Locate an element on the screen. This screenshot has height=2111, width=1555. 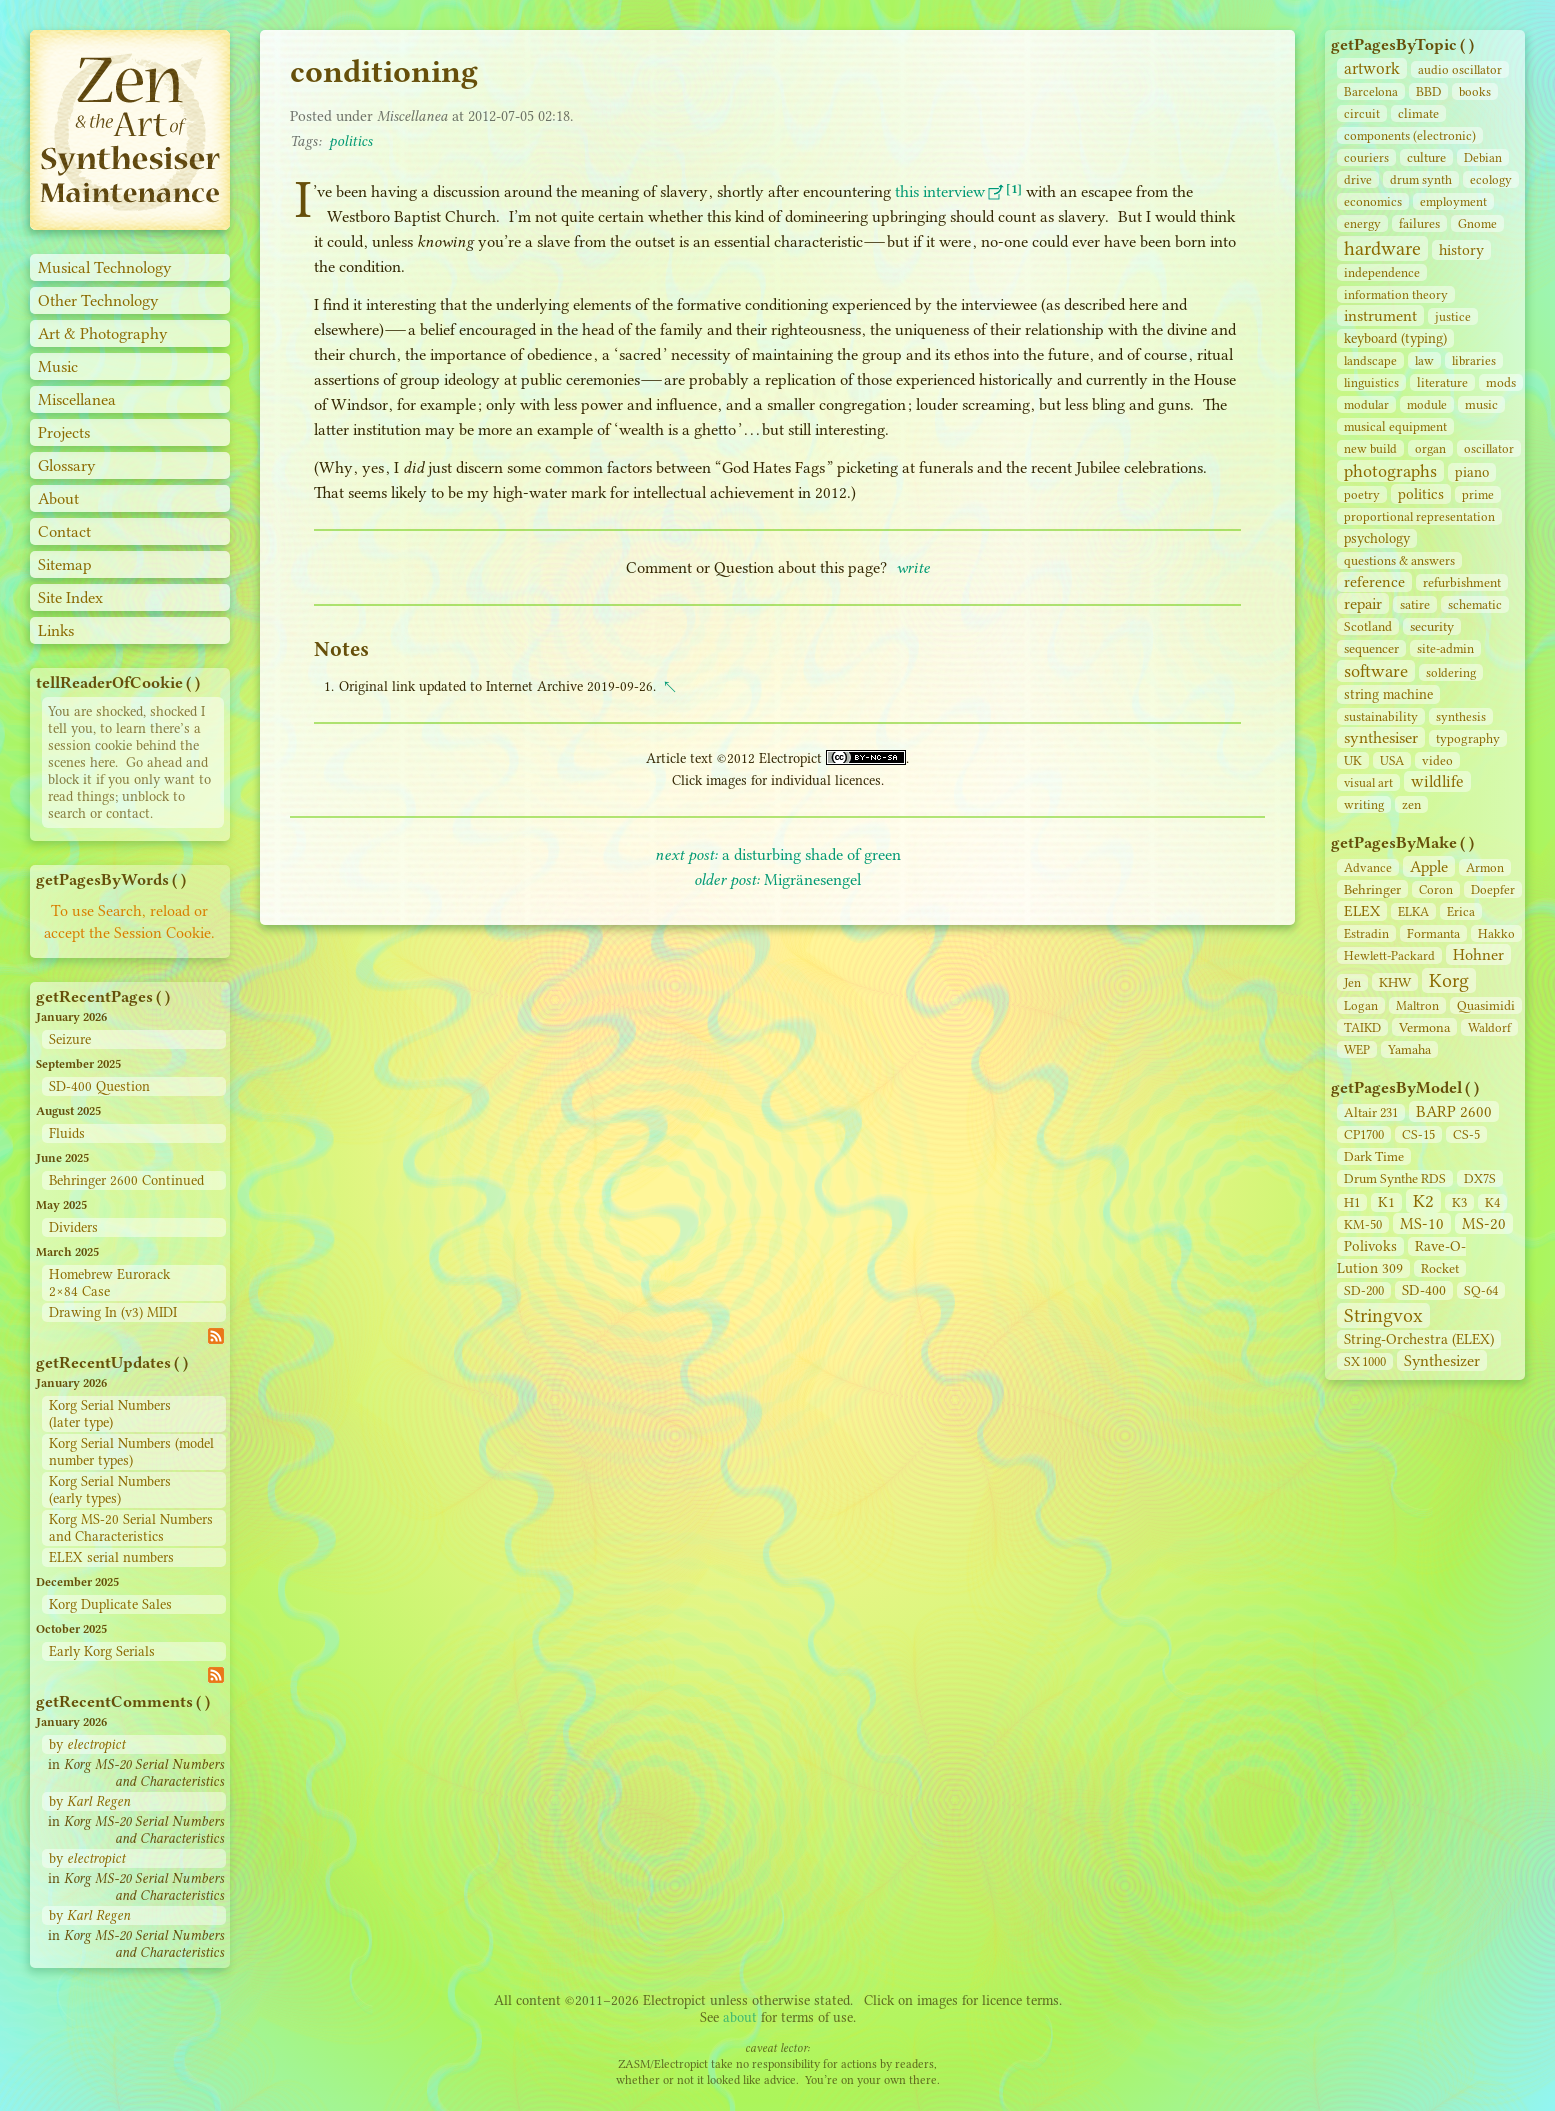
this interview is located at coordinates (940, 191).